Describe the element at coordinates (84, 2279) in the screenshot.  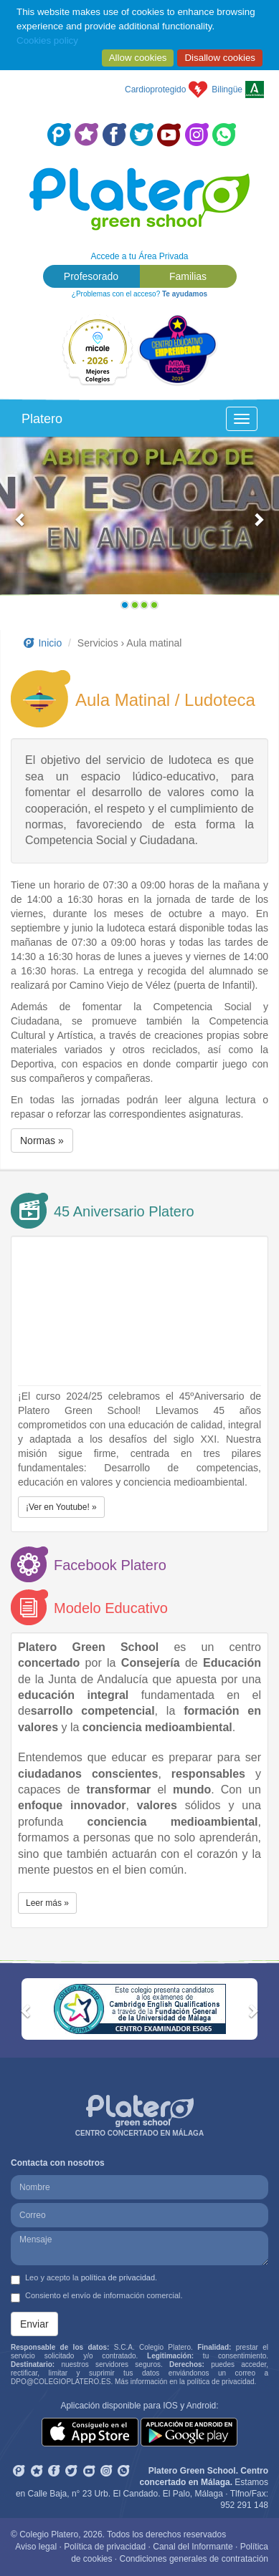
I see `Leo y acepto la .` at that location.